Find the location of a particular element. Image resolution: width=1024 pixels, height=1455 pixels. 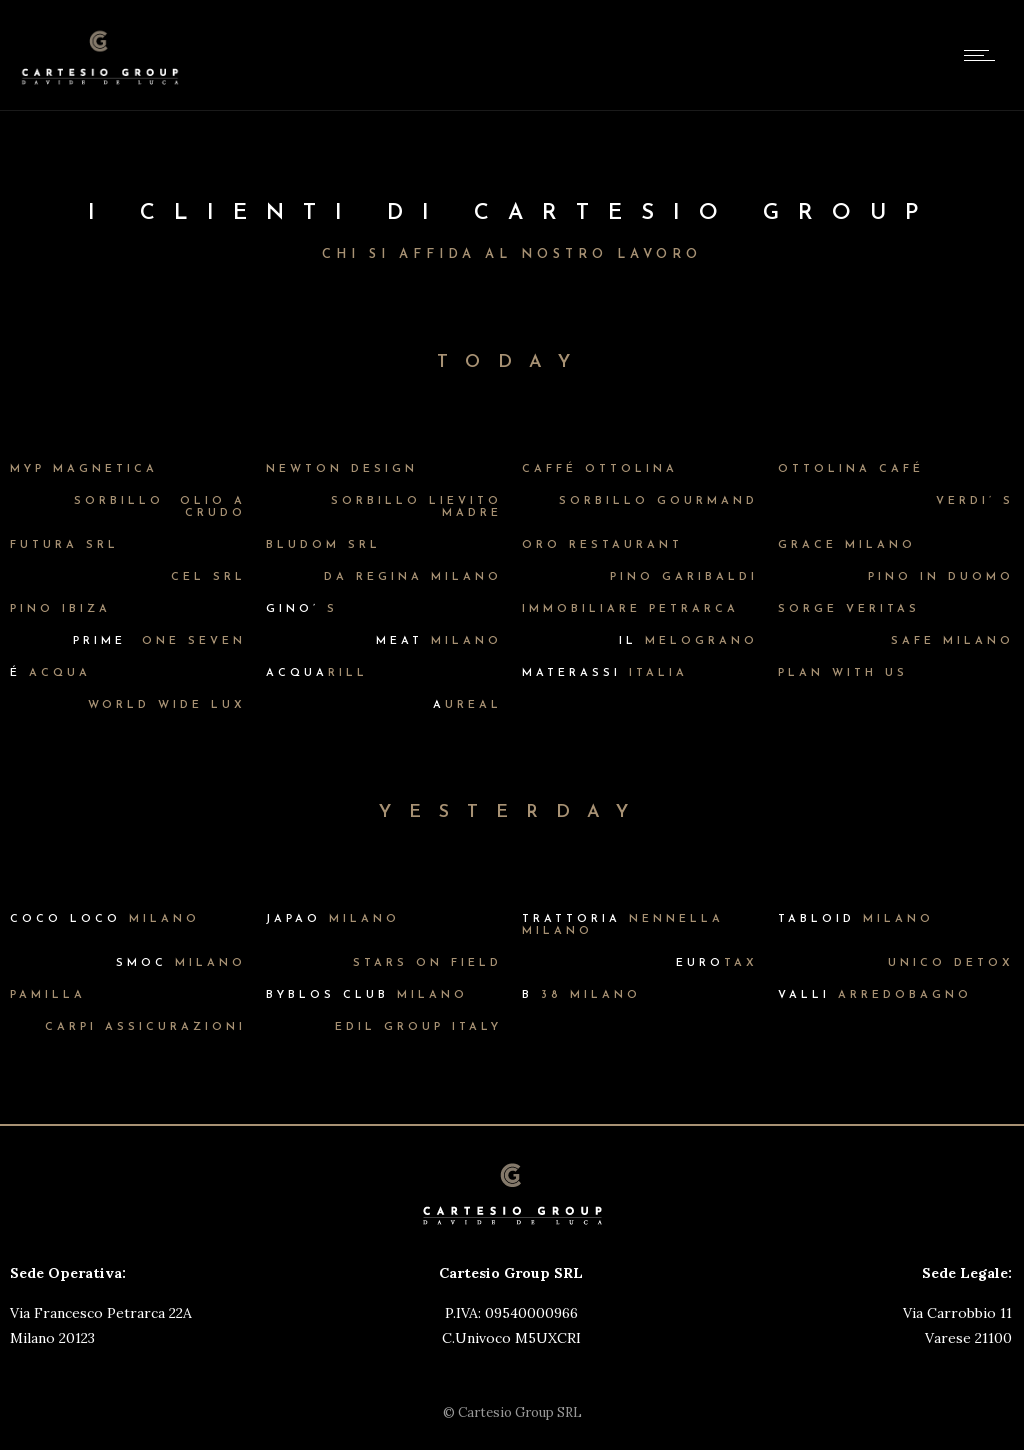

SAFE is located at coordinates (952, 641).